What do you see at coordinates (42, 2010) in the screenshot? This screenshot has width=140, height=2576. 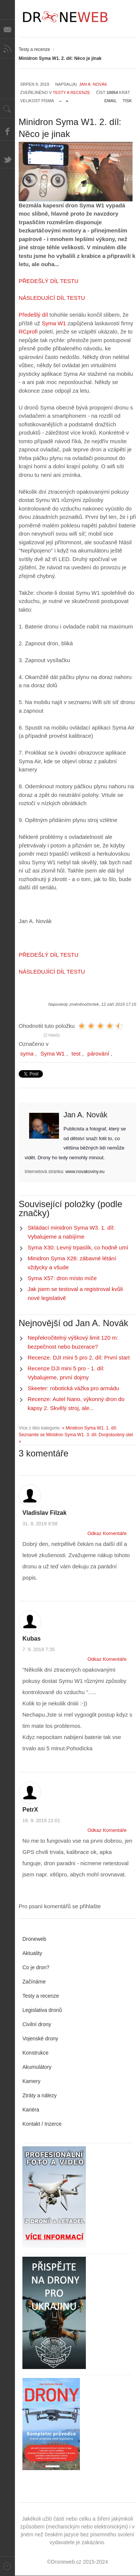 I see `Legislativa dronů` at bounding box center [42, 2010].